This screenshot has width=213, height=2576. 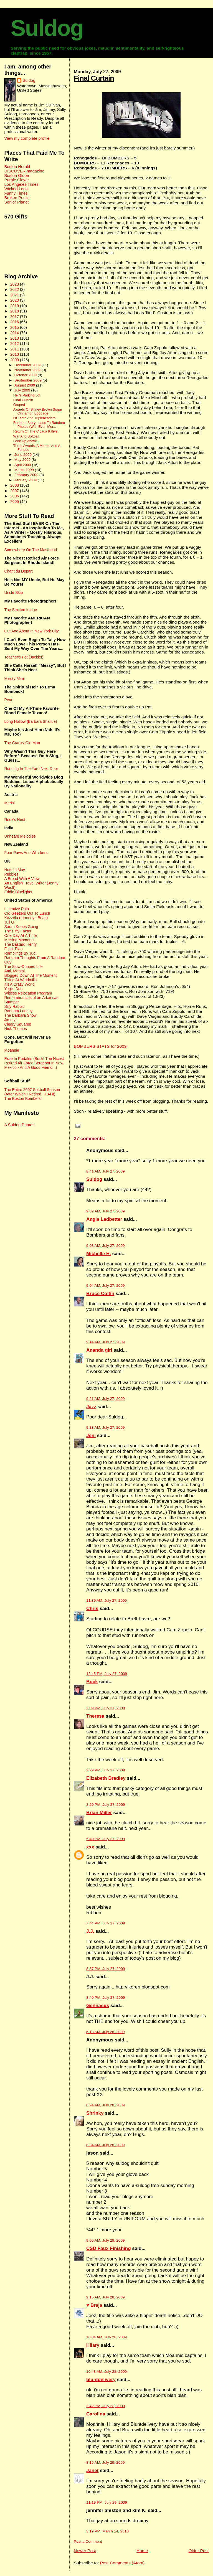 I want to click on Nuts In May, so click(x=14, y=870).